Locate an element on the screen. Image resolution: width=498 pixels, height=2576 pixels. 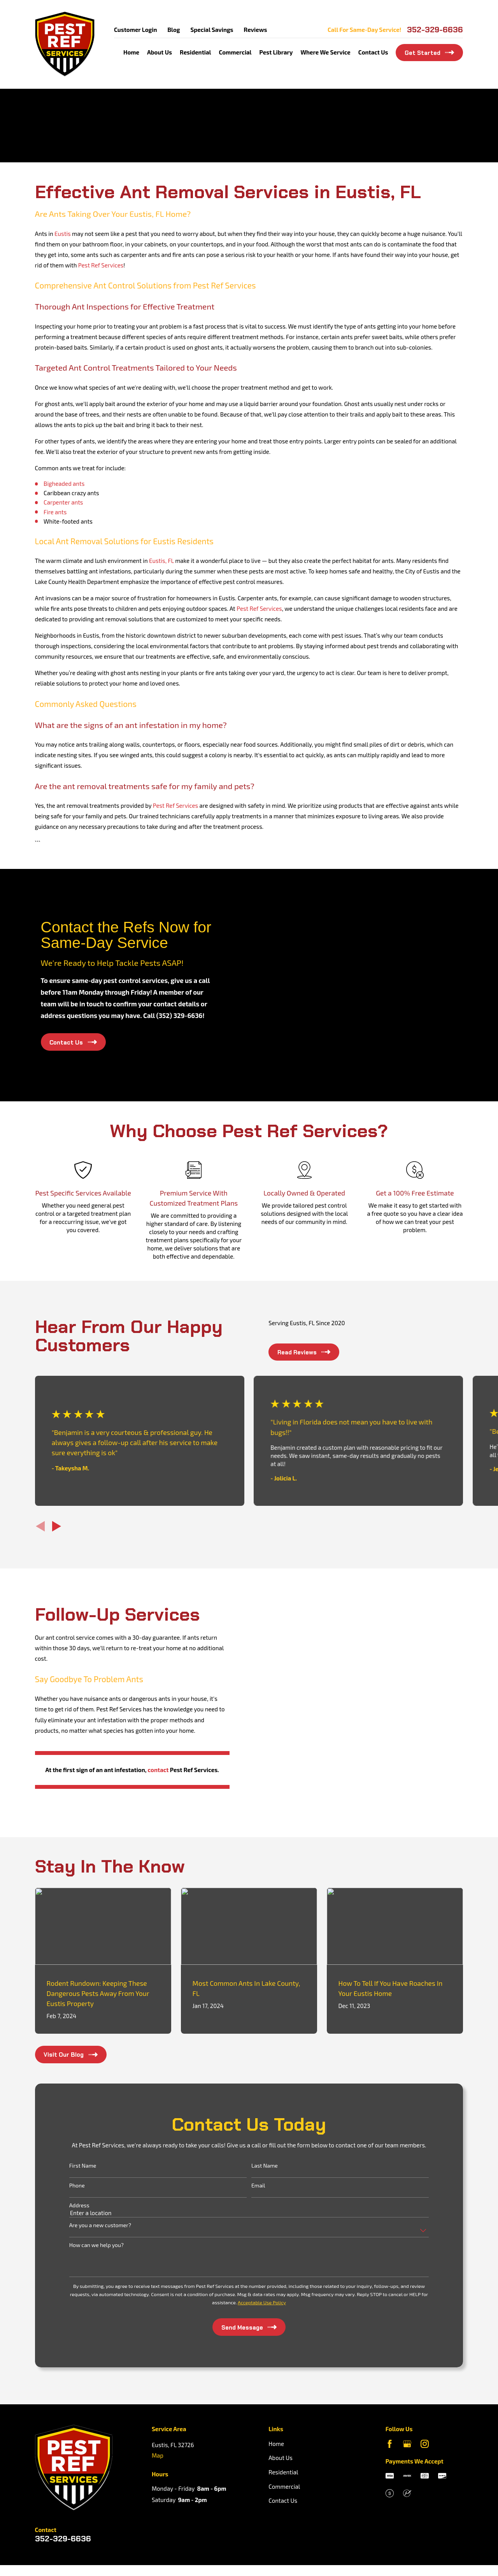
About Us is located at coordinates (280, 2446).